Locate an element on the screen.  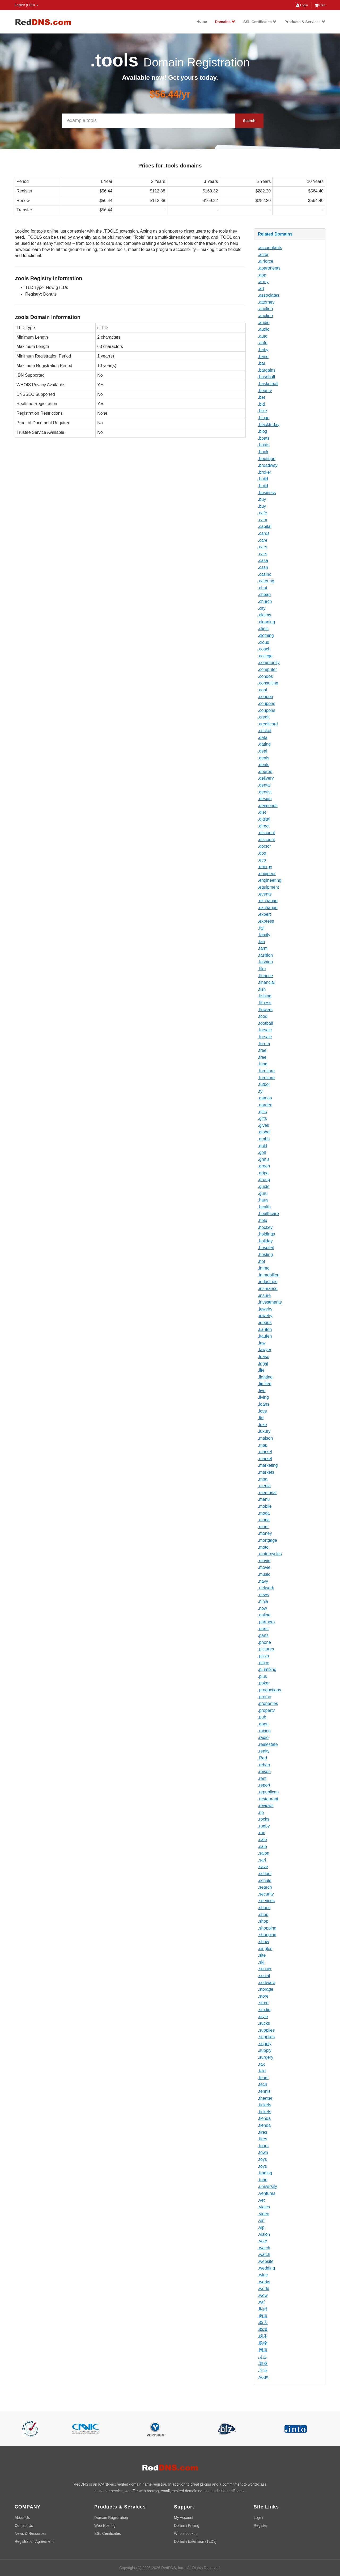
.企业 is located at coordinates (262, 2370).